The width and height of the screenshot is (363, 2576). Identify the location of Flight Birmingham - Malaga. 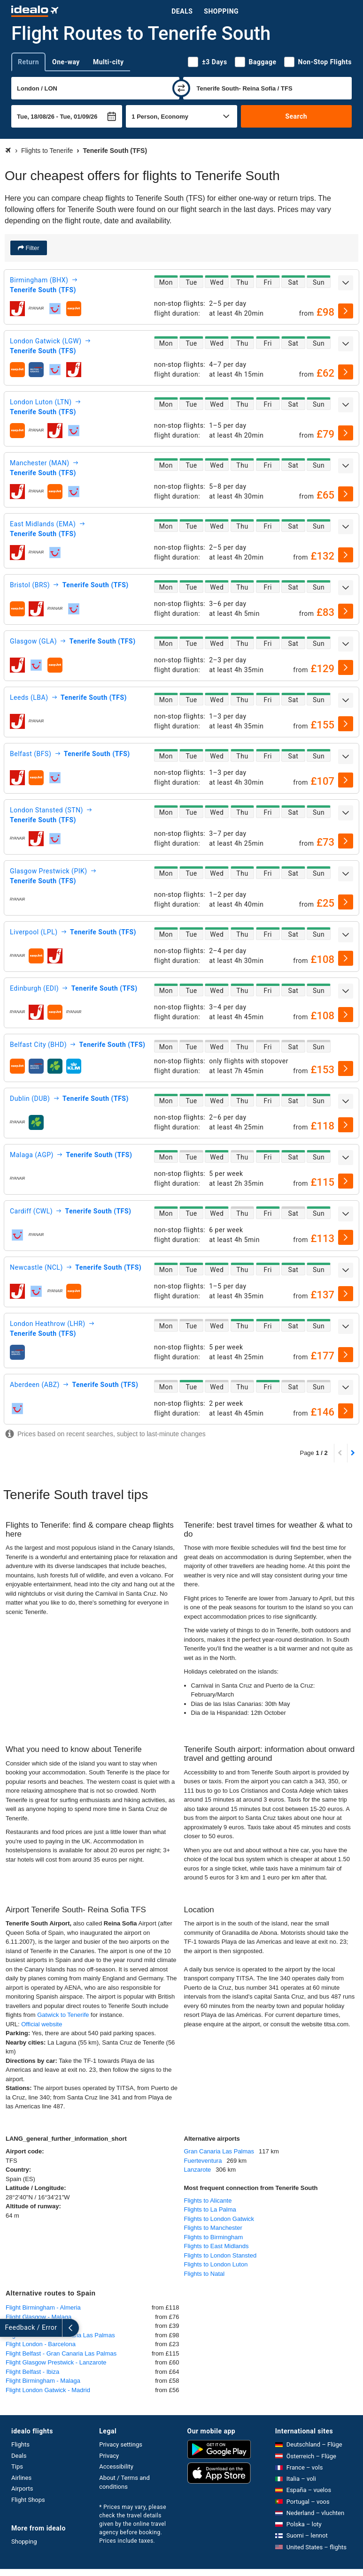
(43, 2380).